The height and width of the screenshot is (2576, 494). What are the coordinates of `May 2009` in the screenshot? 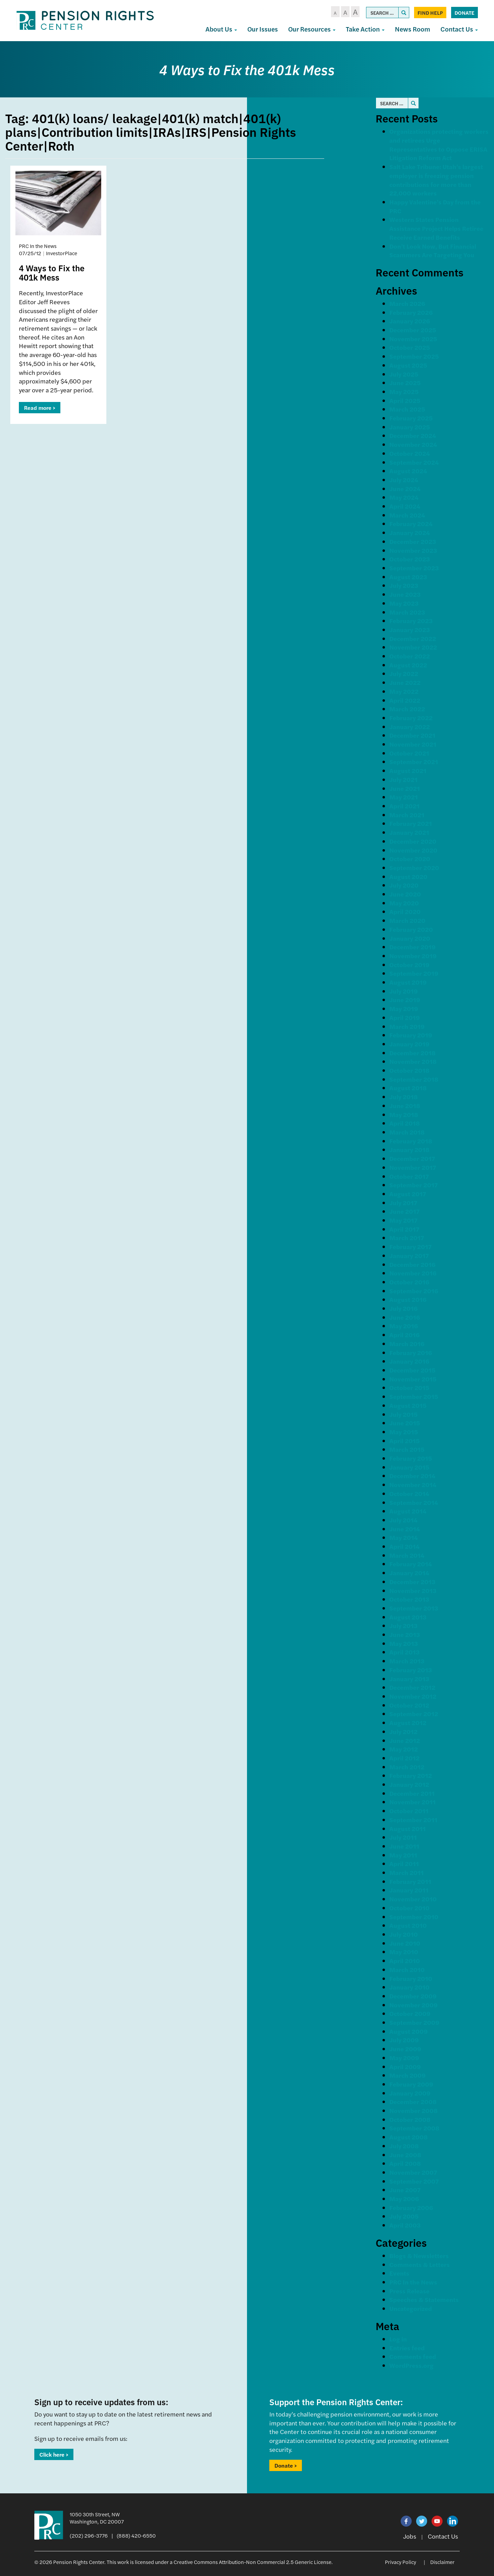 It's located at (404, 2057).